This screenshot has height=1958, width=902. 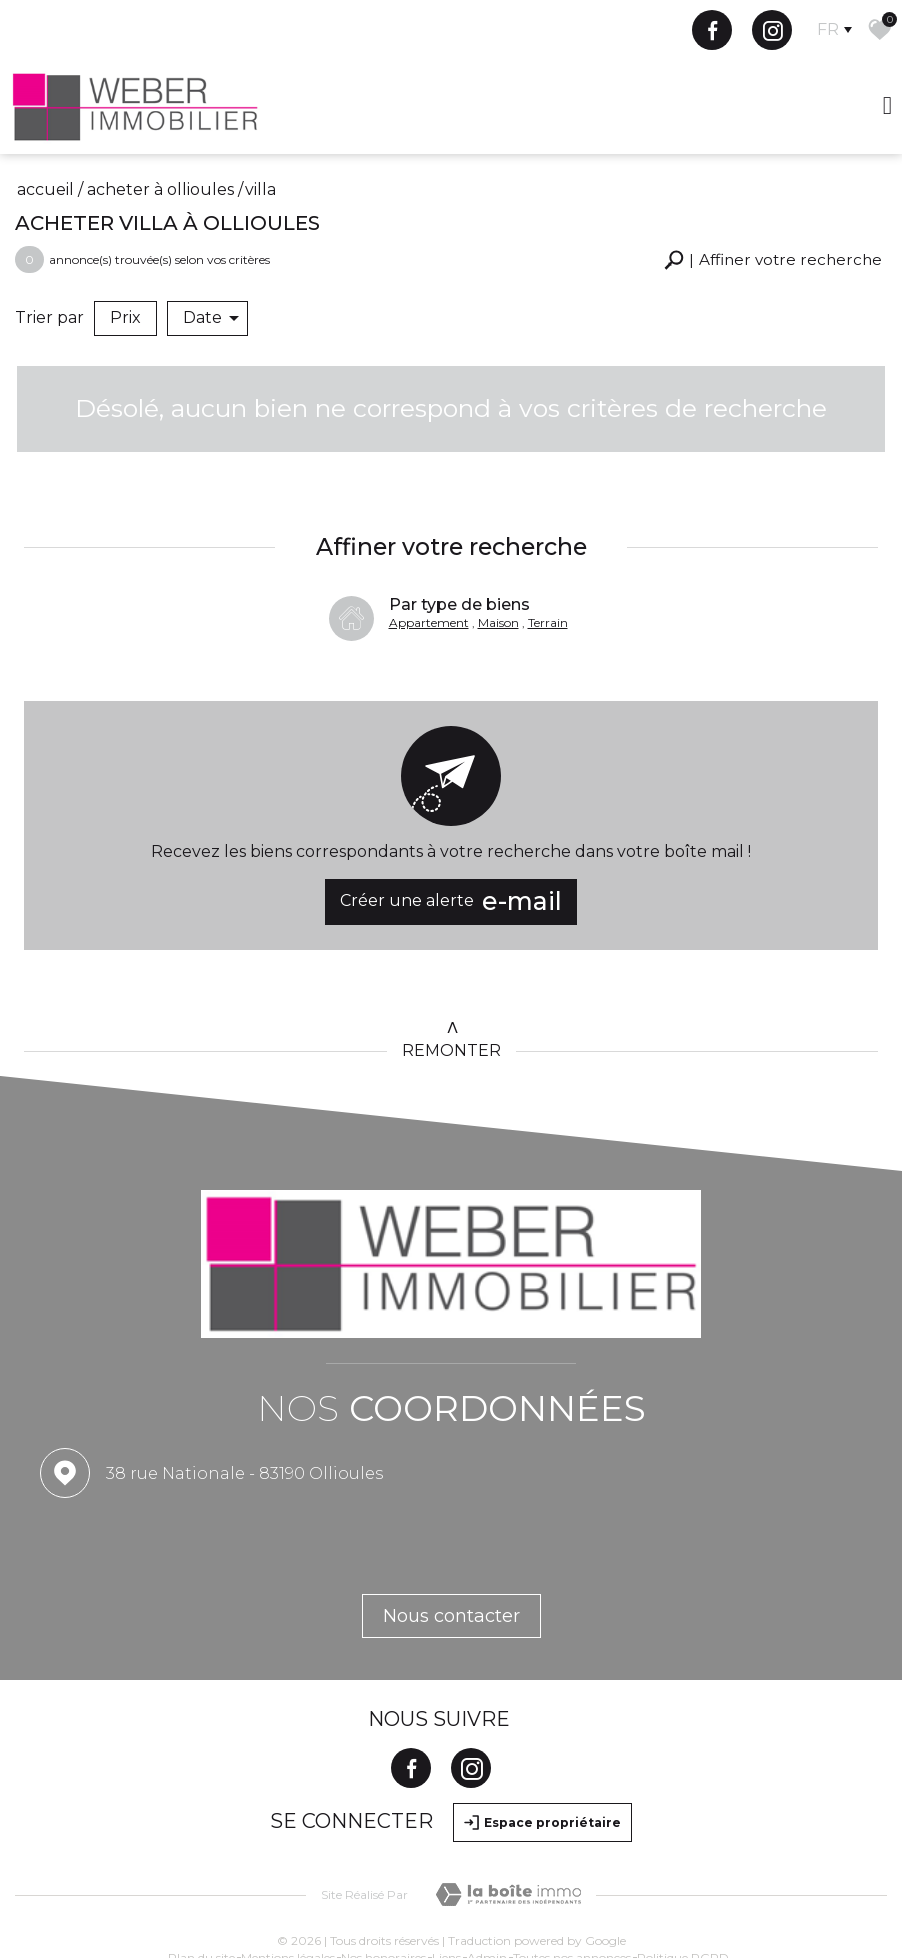 I want to click on Maison, so click(x=498, y=600).